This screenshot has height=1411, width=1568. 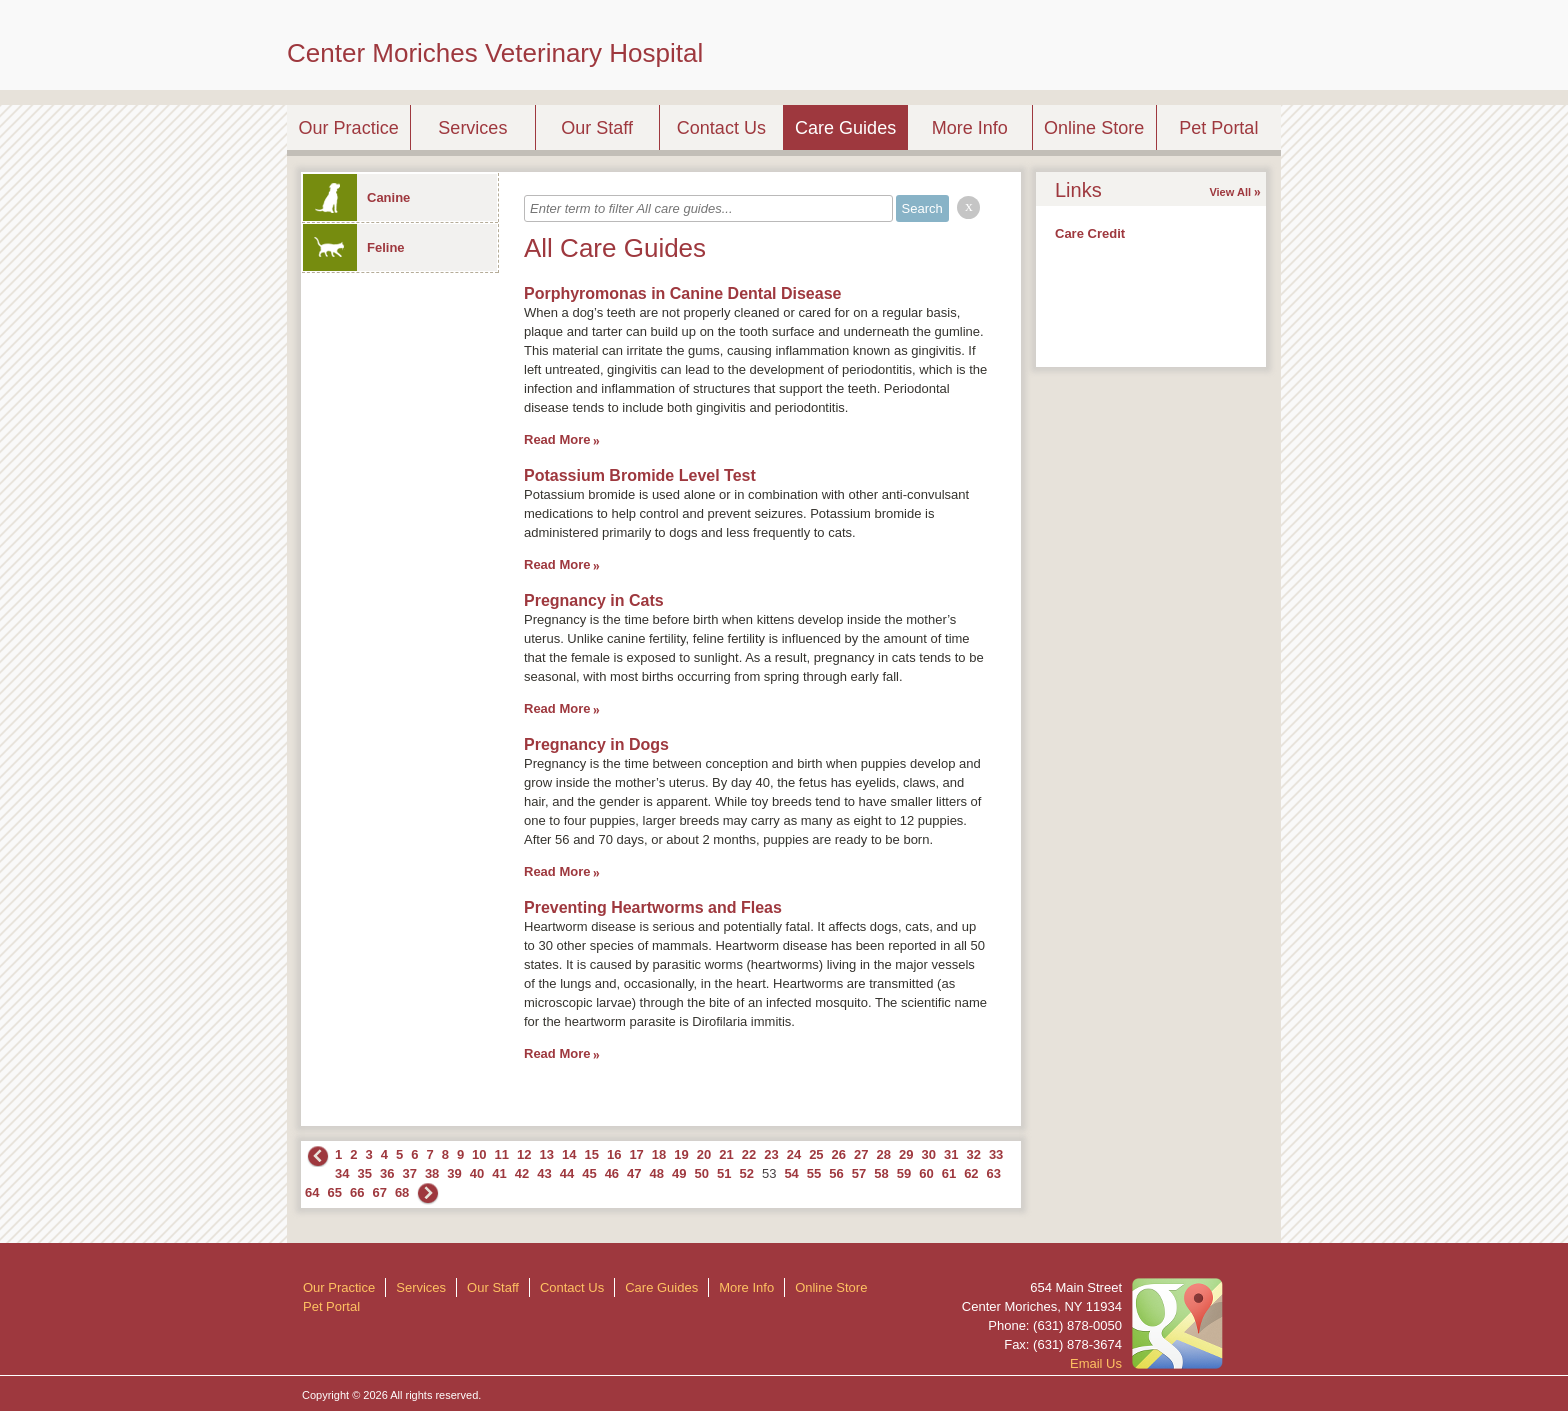 I want to click on 17, so click(x=636, y=1154).